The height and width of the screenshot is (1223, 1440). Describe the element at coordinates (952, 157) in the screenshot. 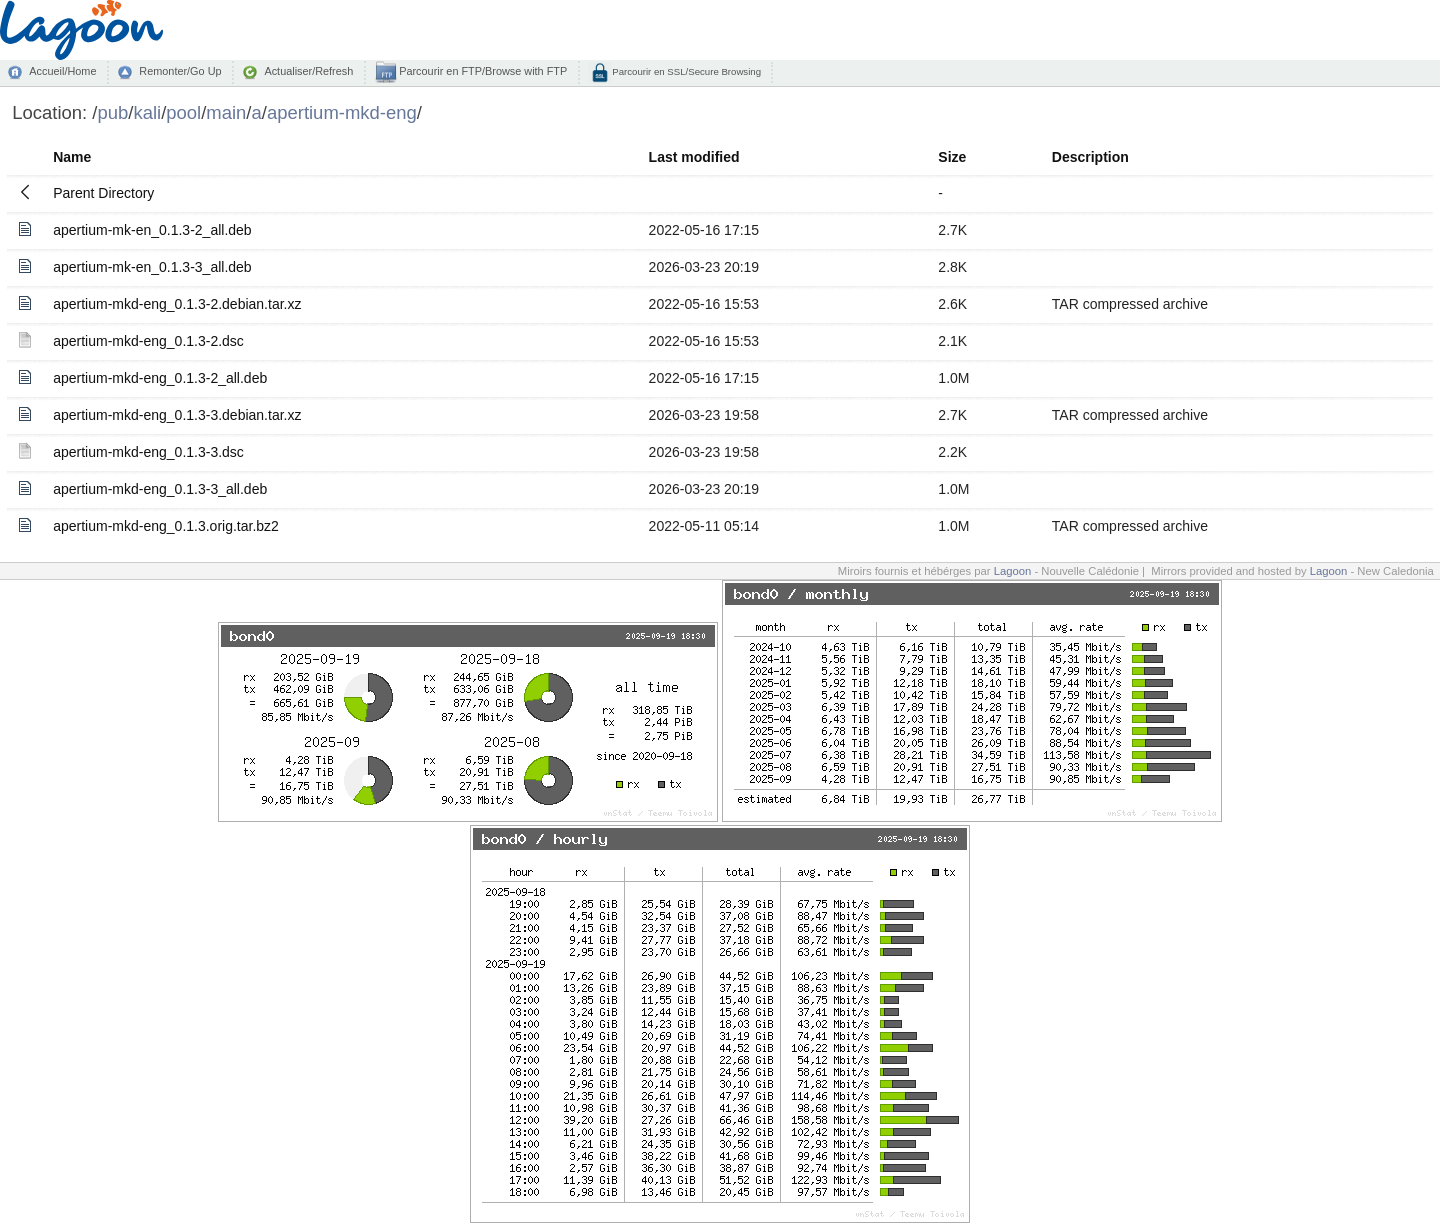

I see `Size` at that location.